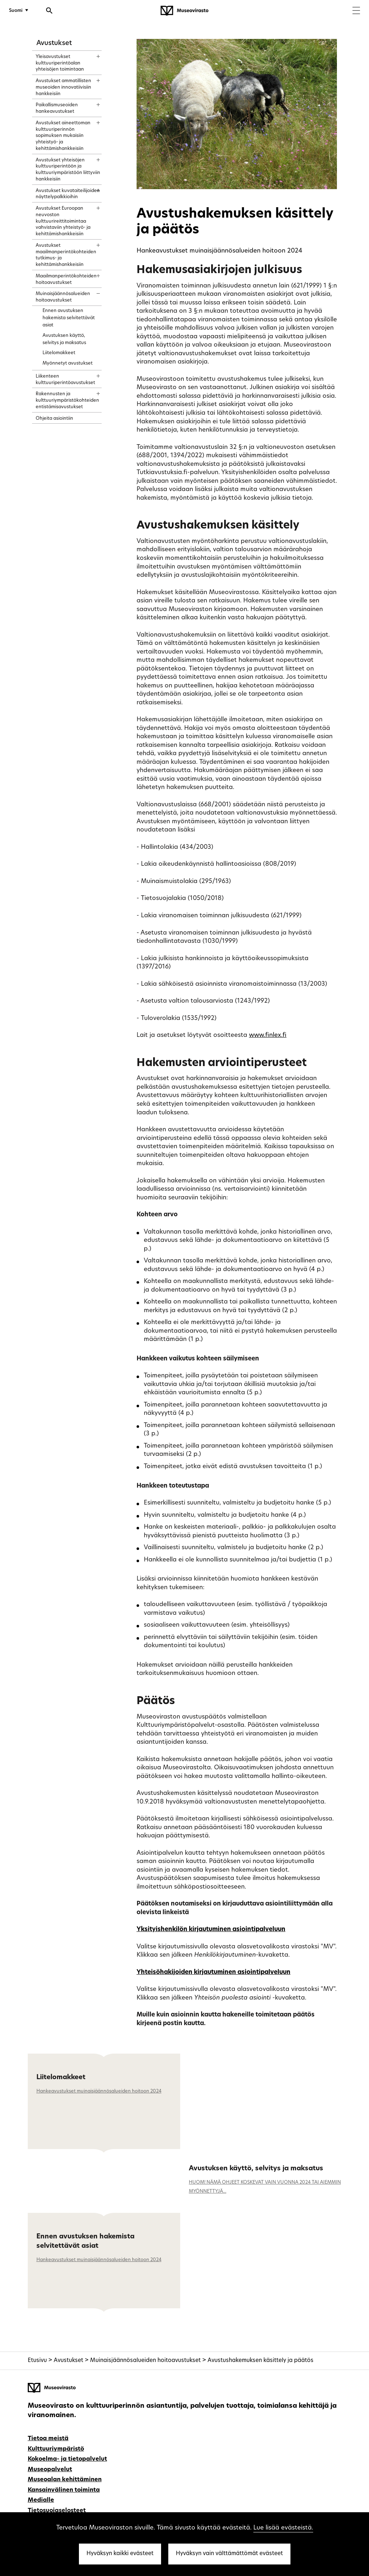 The width and height of the screenshot is (369, 2576). Describe the element at coordinates (98, 2091) in the screenshot. I see `Hankeavustukset muinaisjäännösalueiden hoitoon 2024` at that location.